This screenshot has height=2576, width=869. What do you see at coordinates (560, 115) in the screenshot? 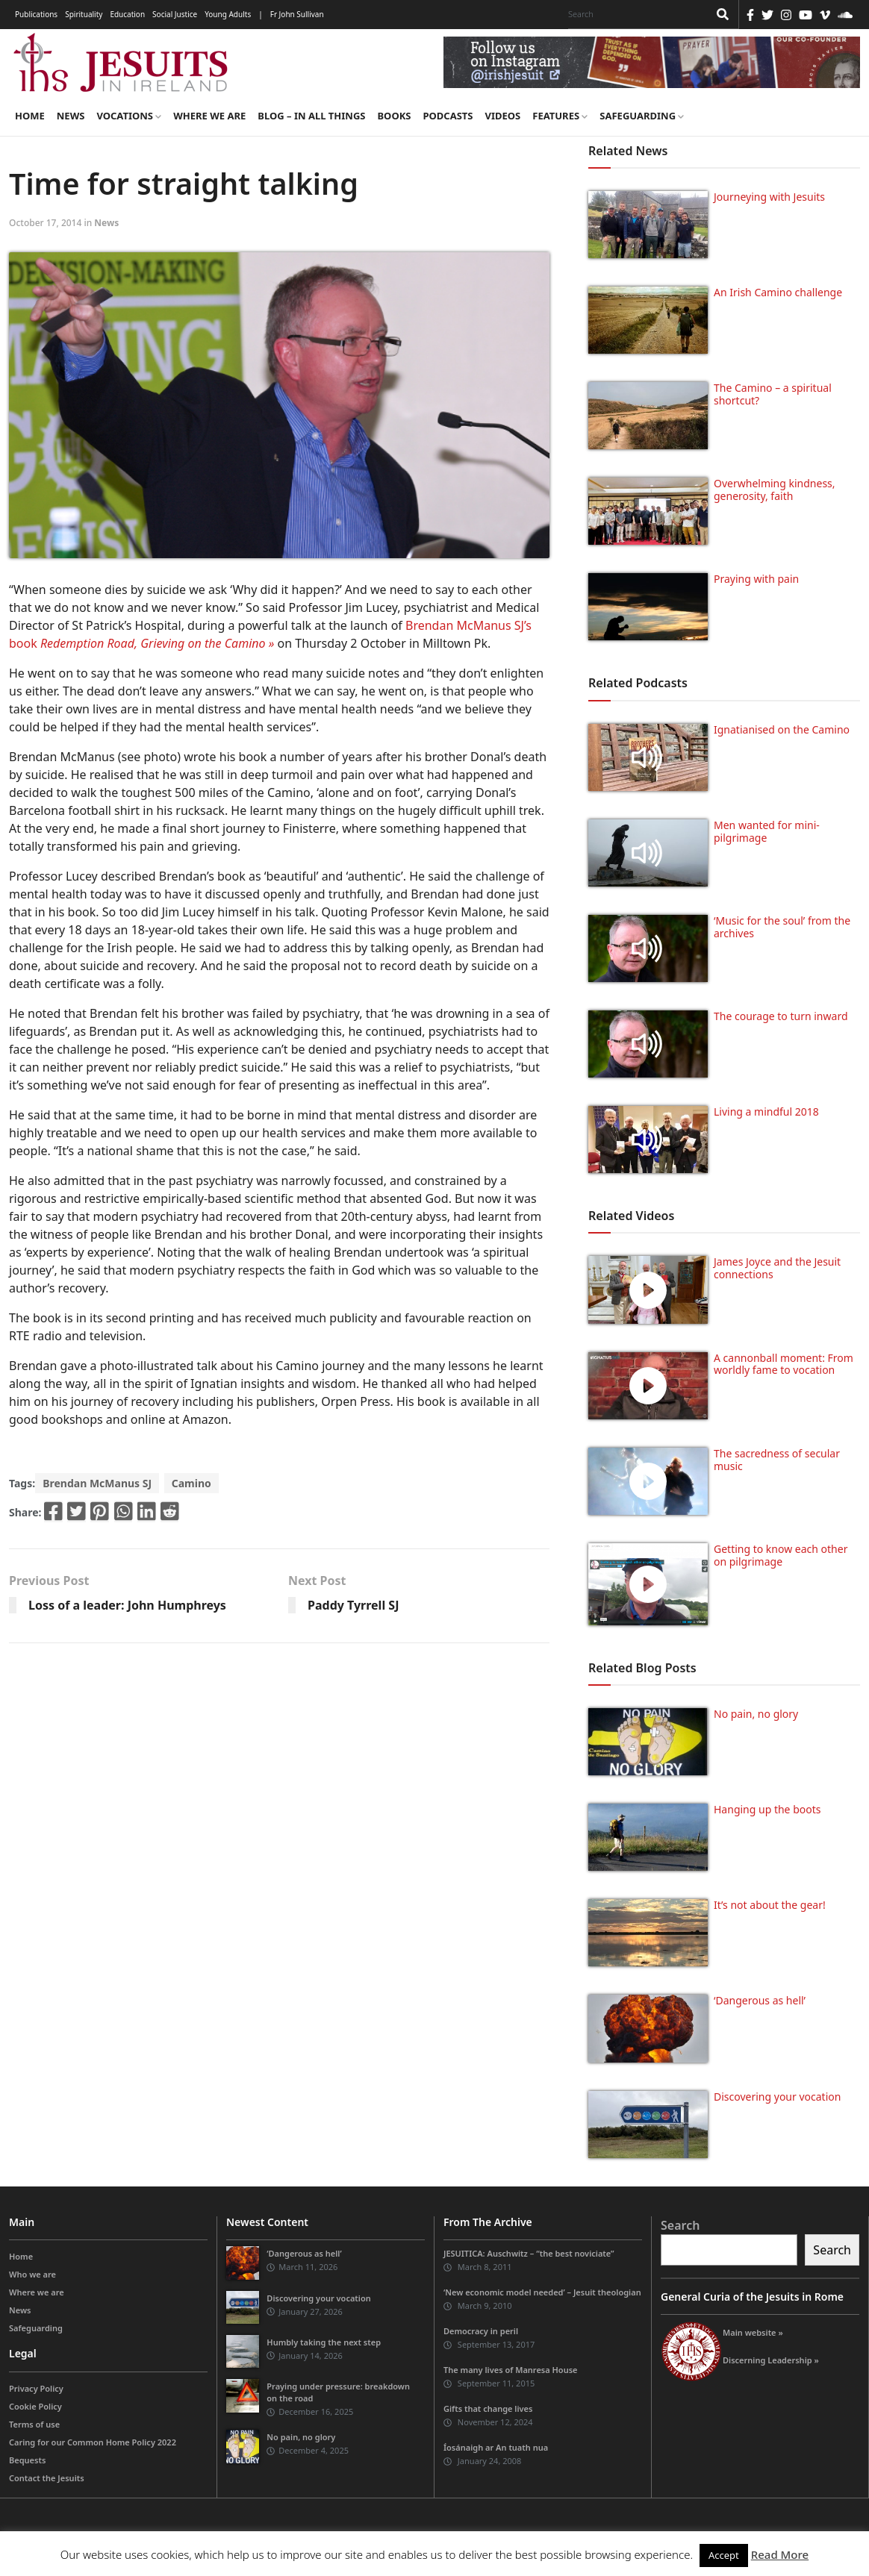
I see `Features` at bounding box center [560, 115].